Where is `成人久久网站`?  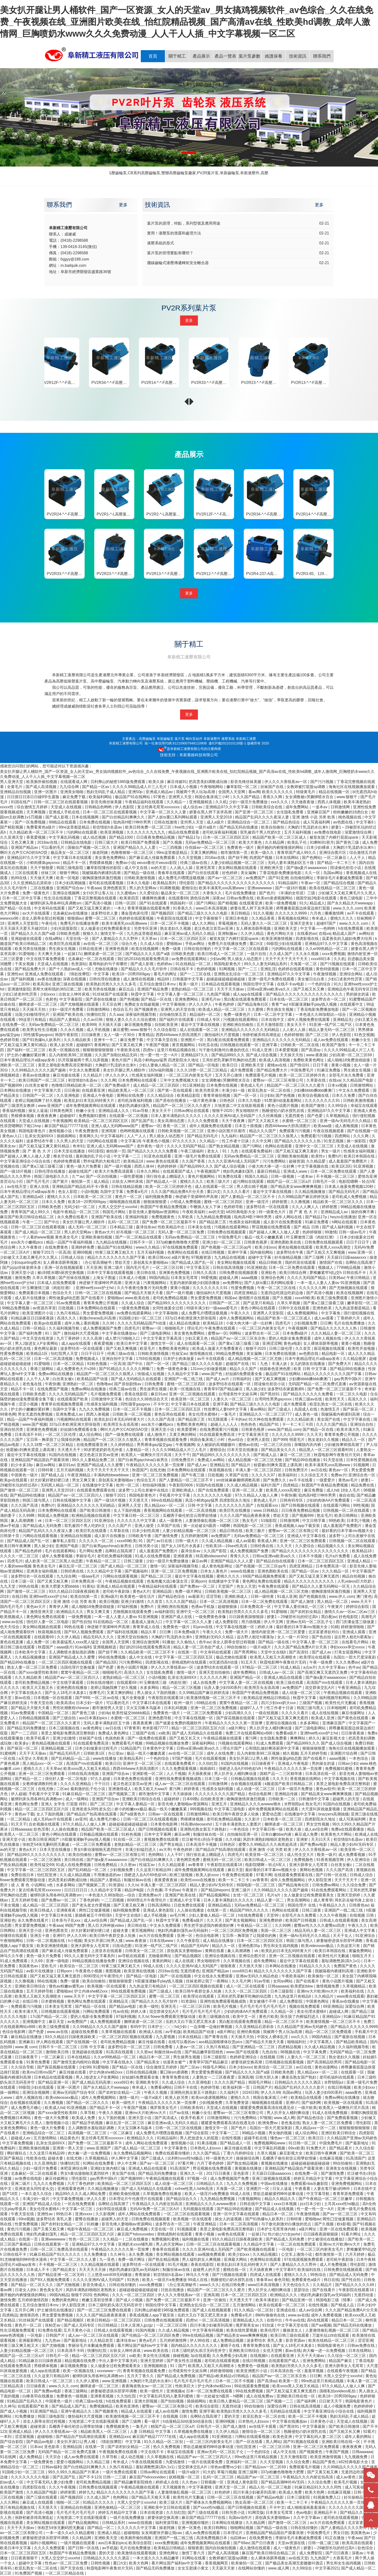
成人久久网站 is located at coordinates (204, 923).